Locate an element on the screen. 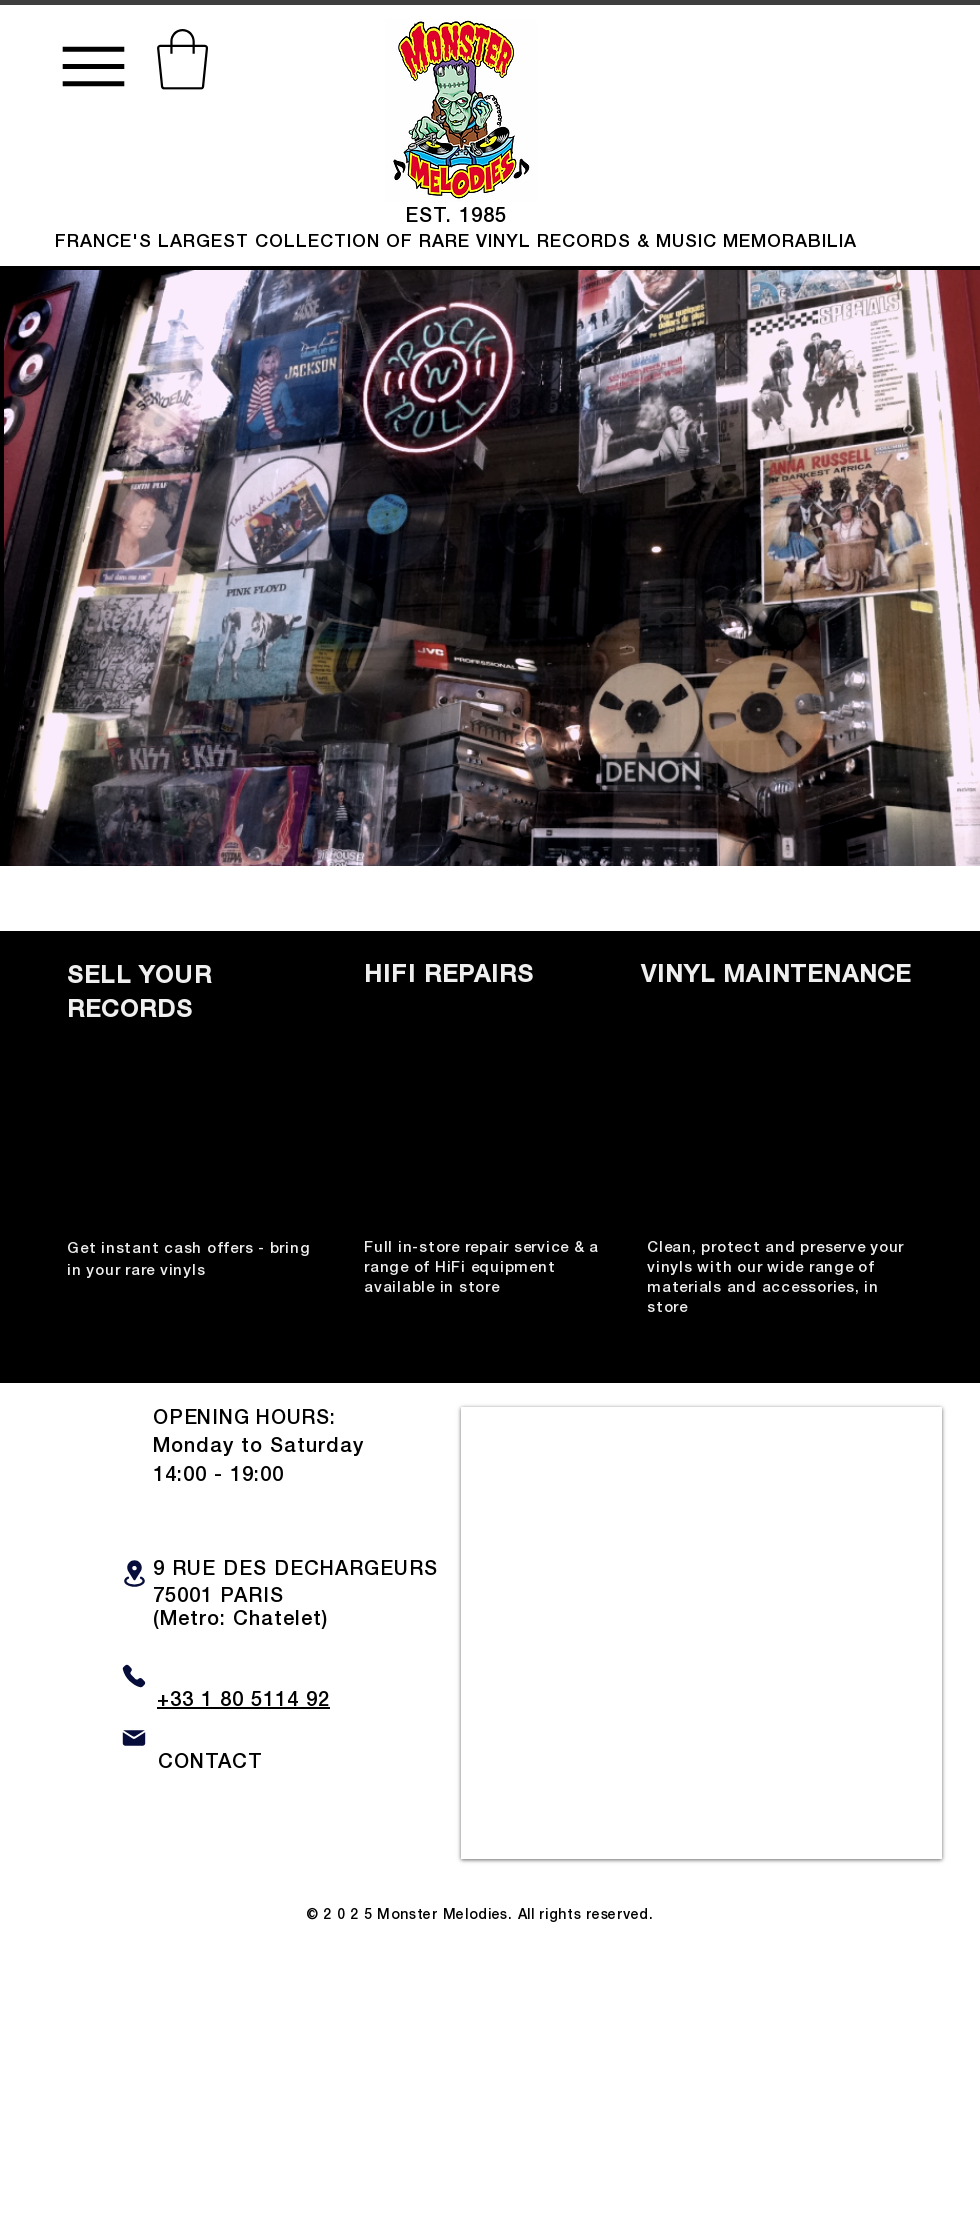 Image resolution: width=980 pixels, height=2231 pixels. [Mail] is located at coordinates (134, 1738).